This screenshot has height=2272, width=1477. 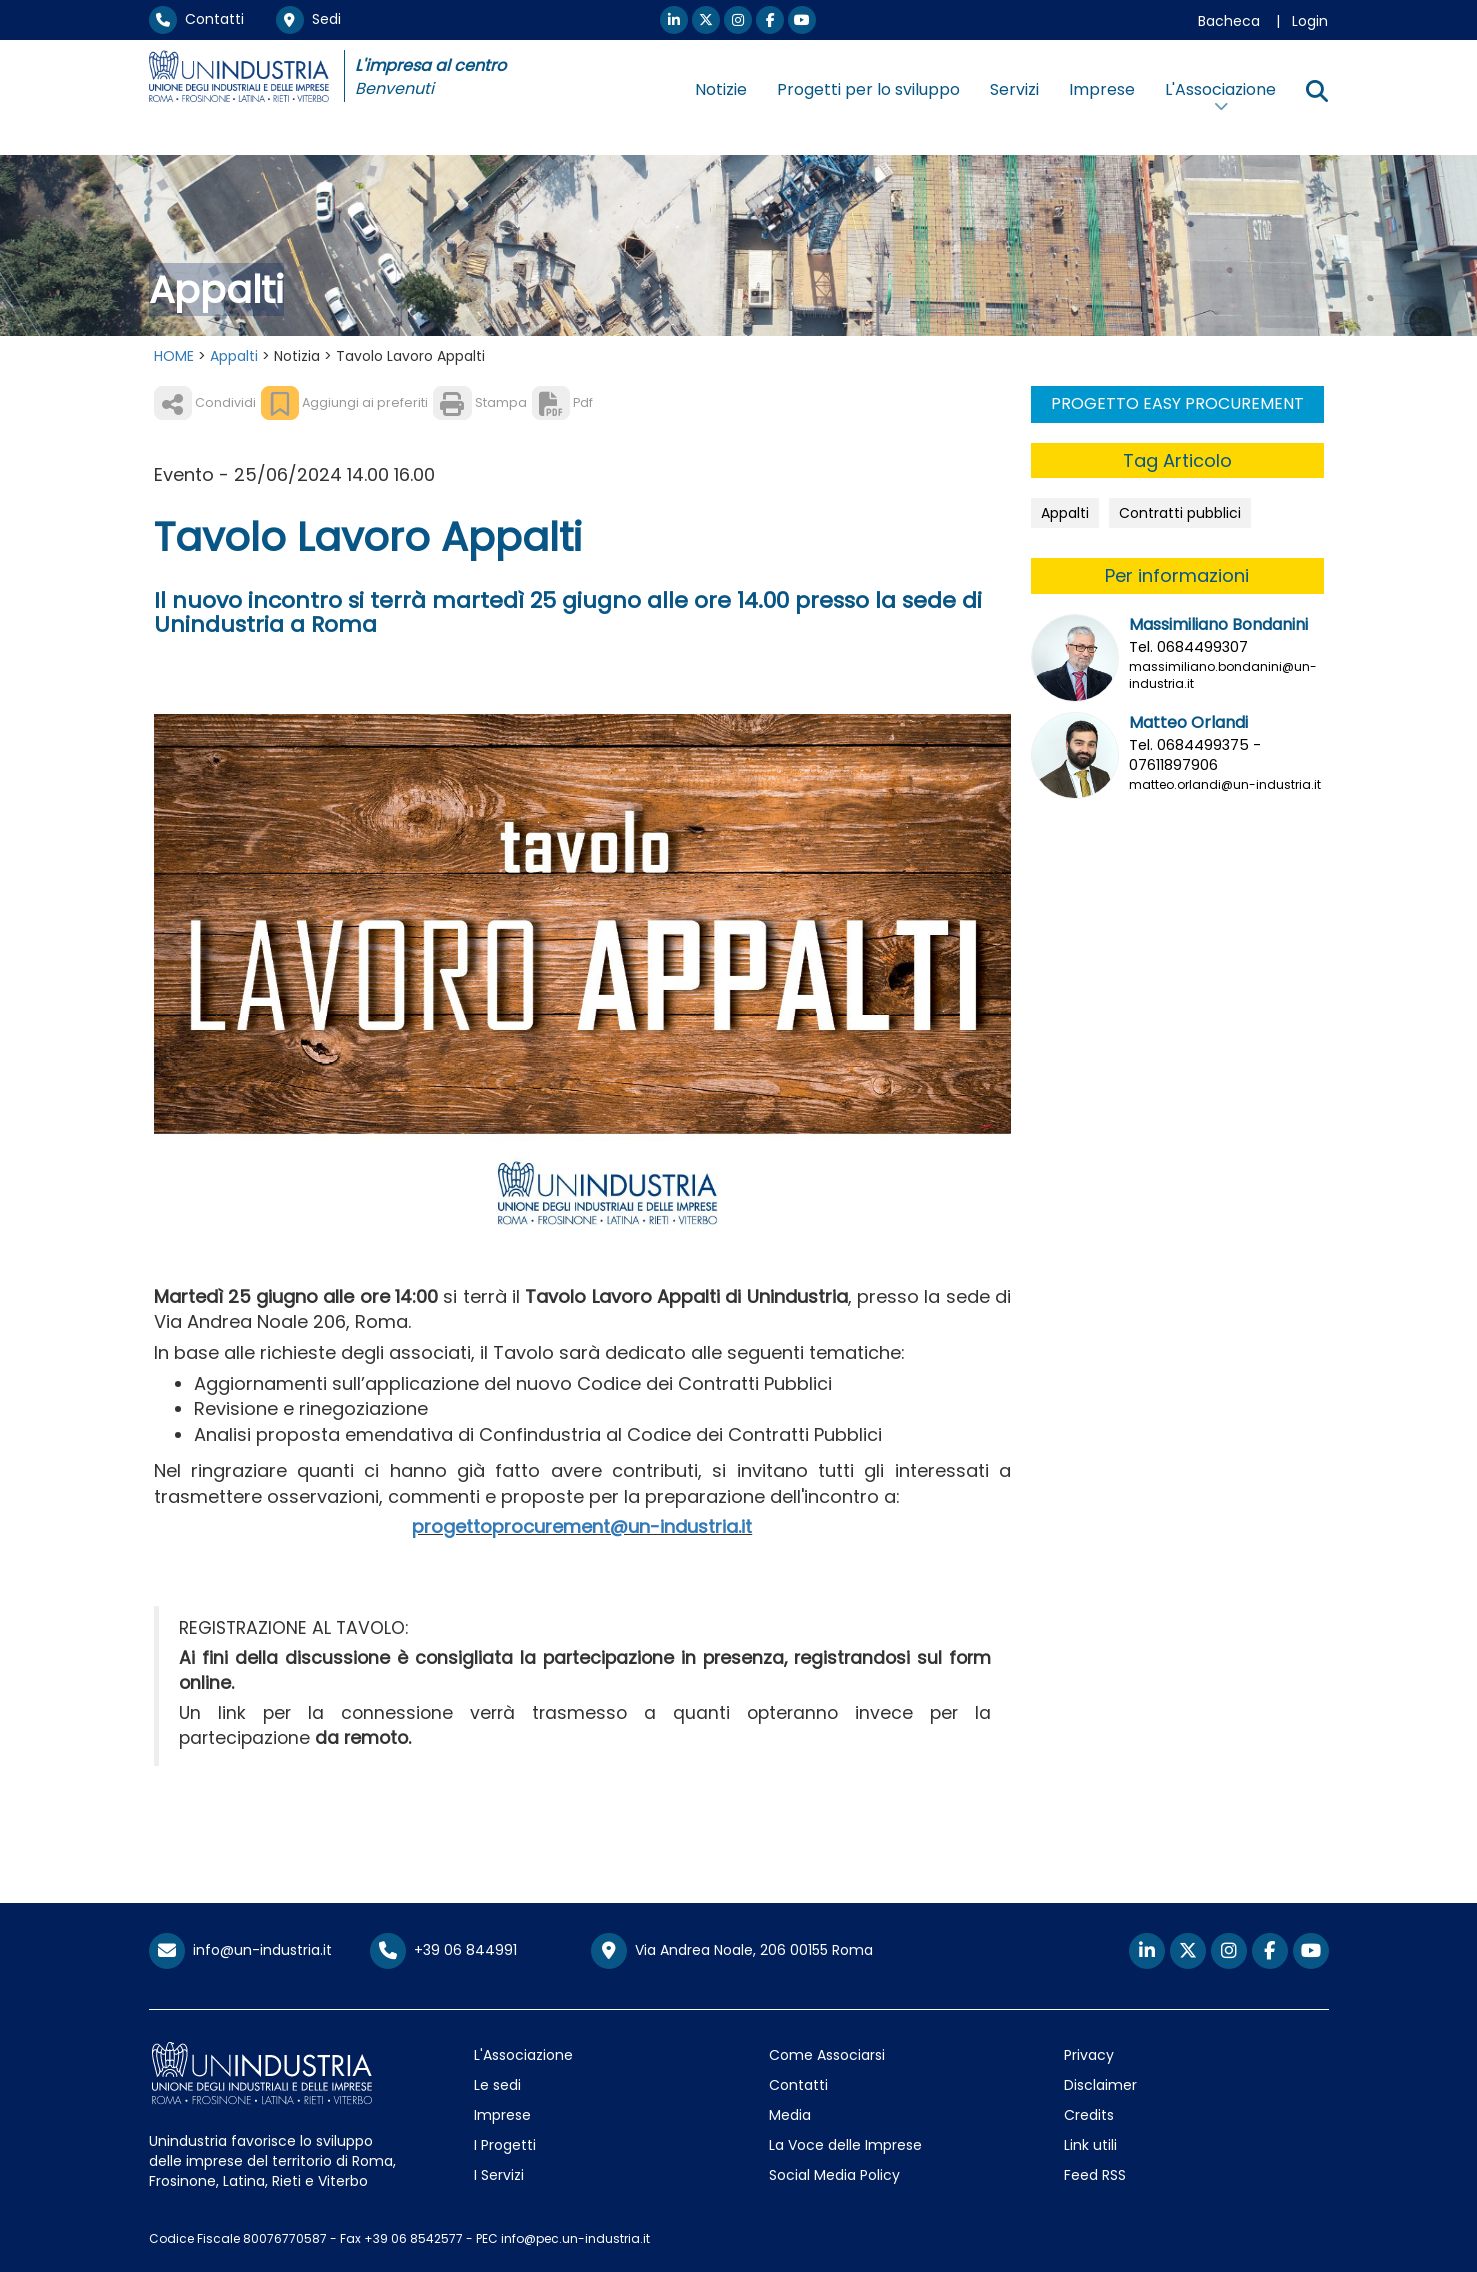 What do you see at coordinates (1180, 513) in the screenshot?
I see `Contratti pubblici` at bounding box center [1180, 513].